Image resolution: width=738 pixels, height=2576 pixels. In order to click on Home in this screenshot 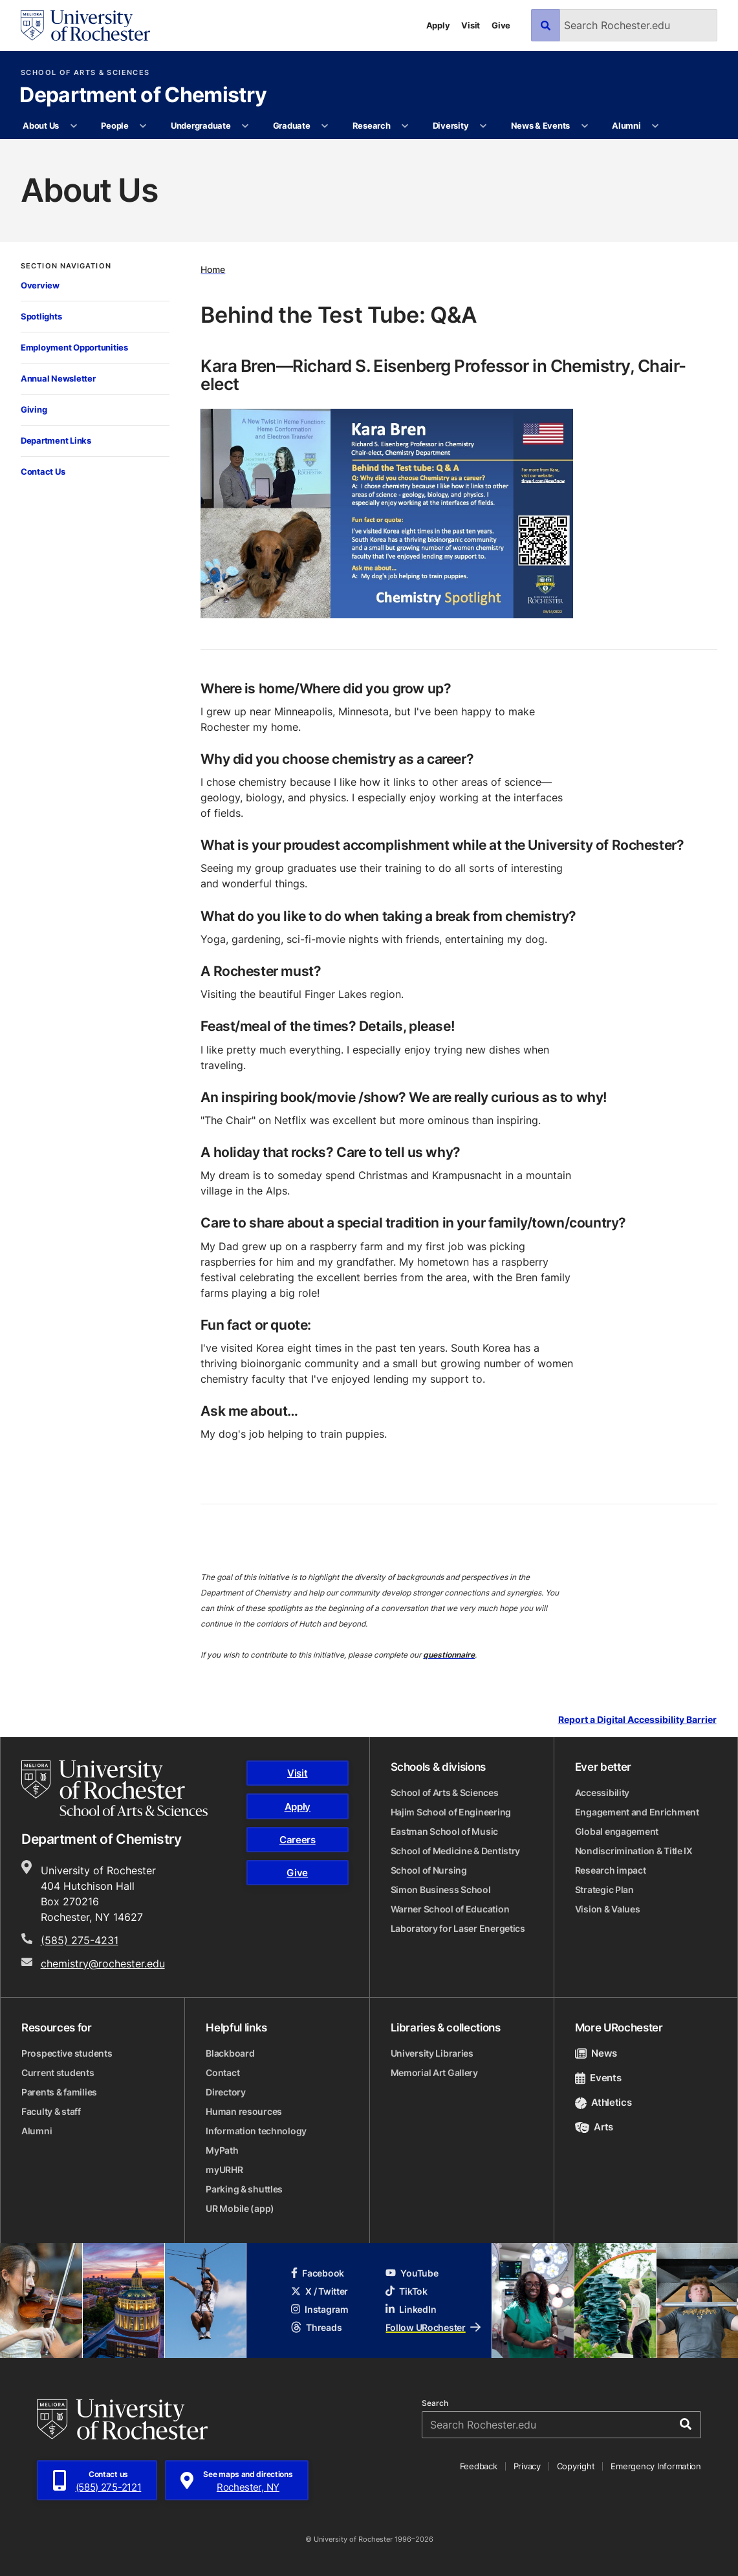, I will do `click(213, 269)`.